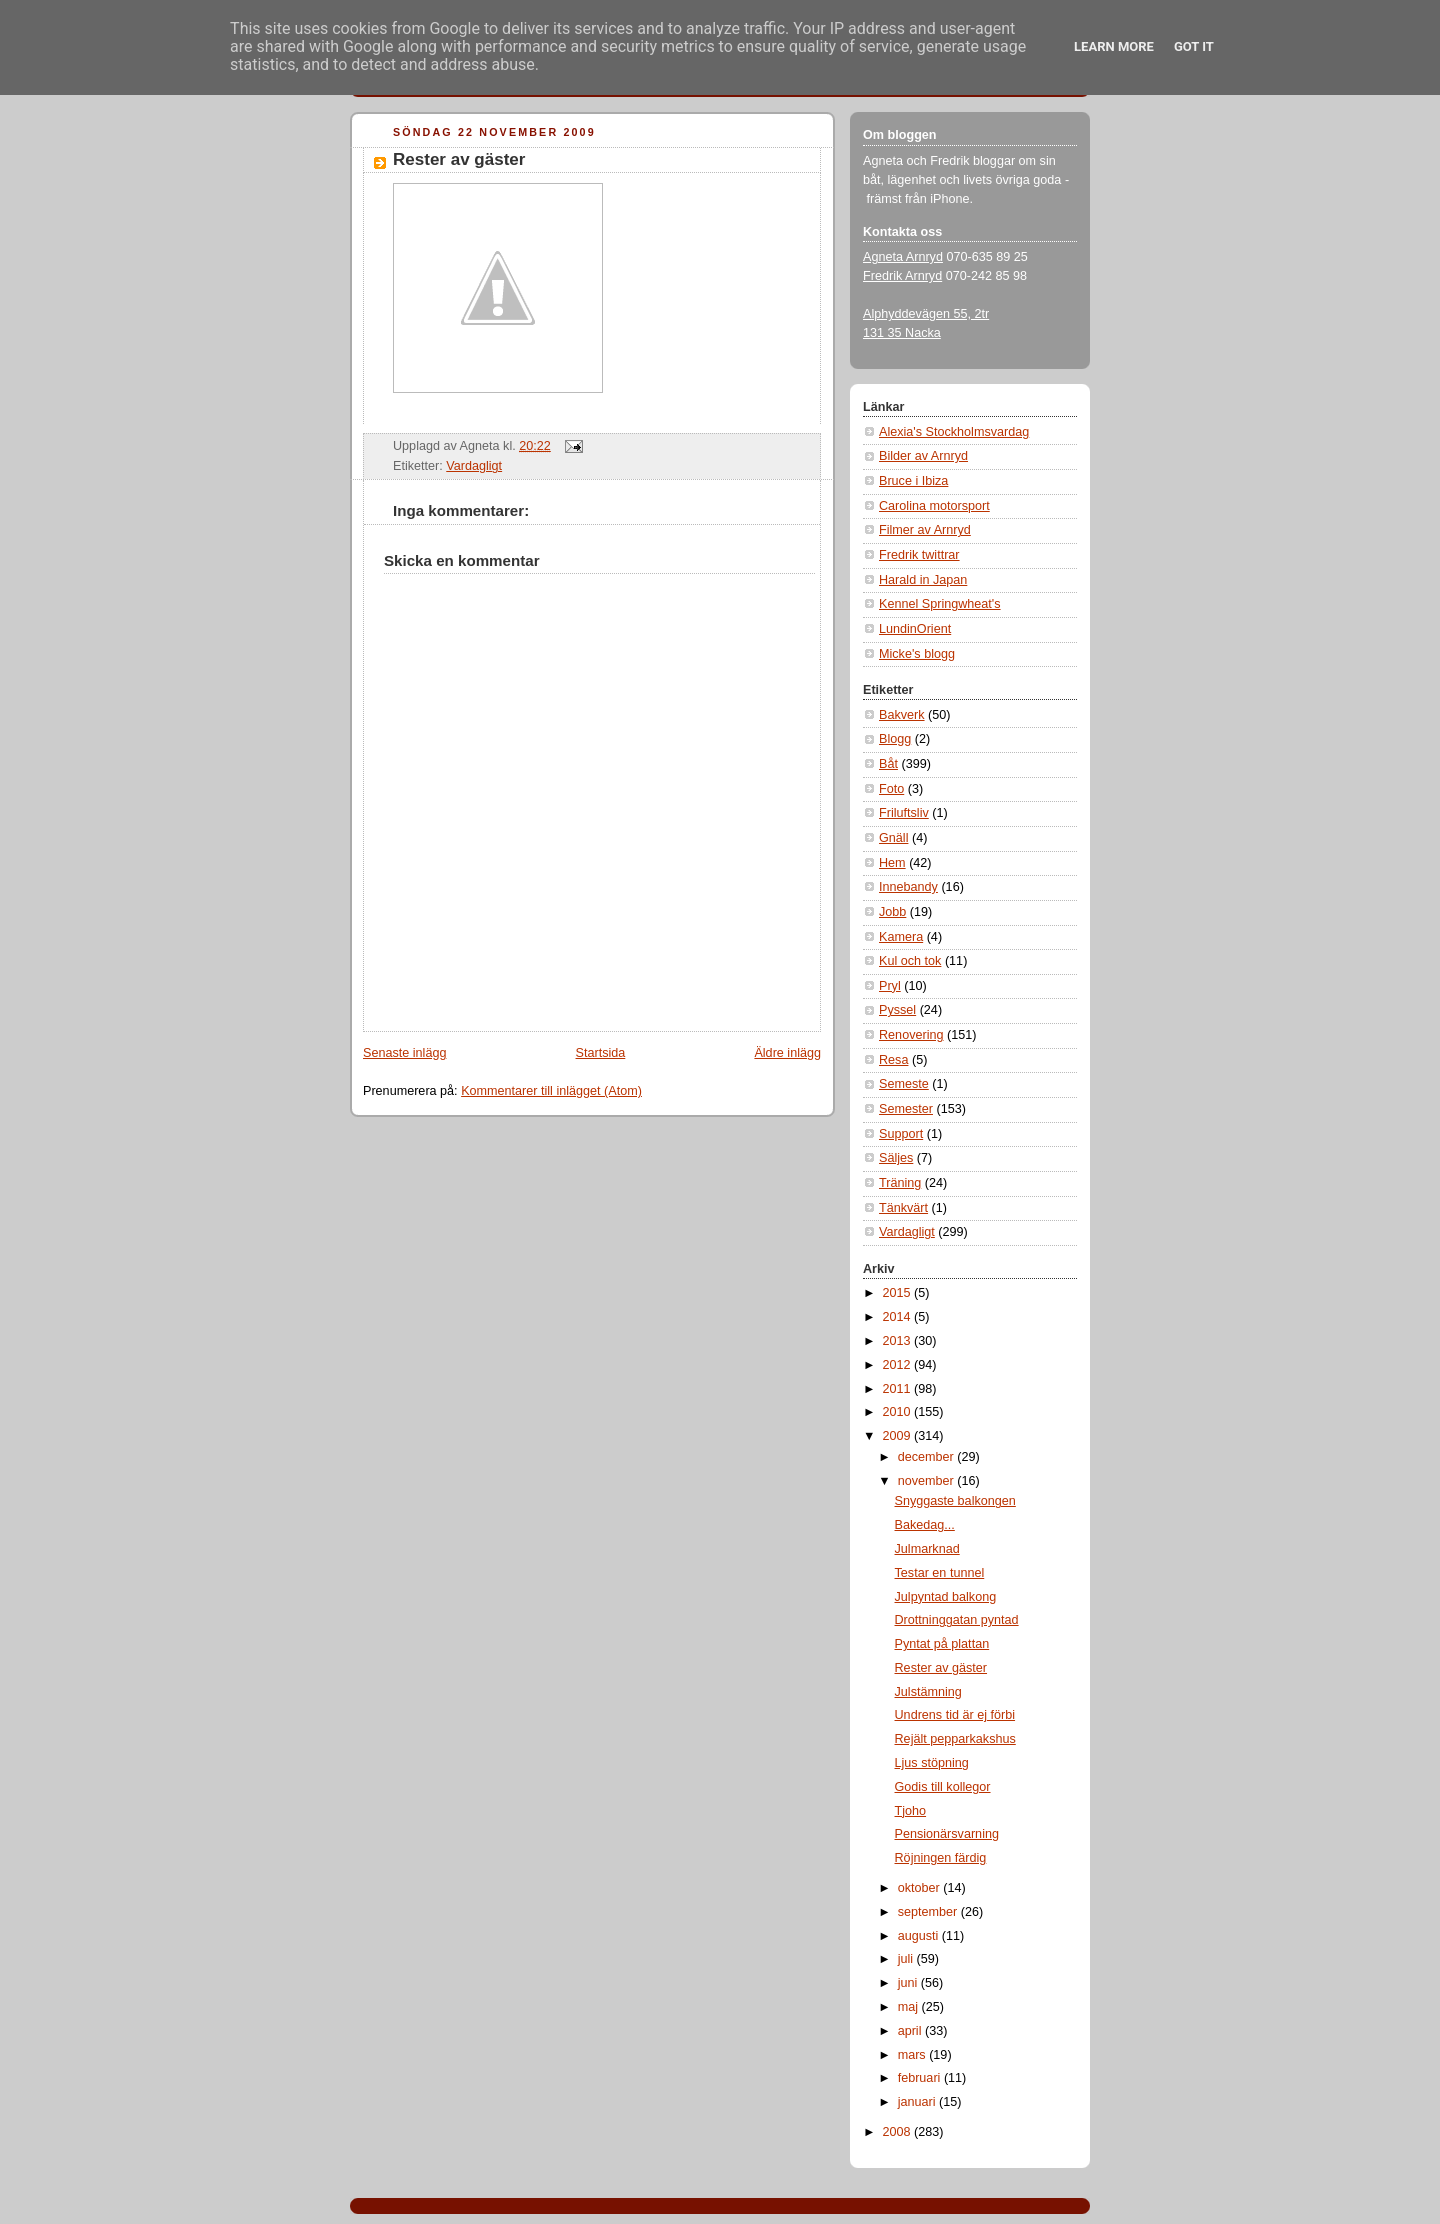 This screenshot has height=2224, width=1440. Describe the element at coordinates (1114, 46) in the screenshot. I see `Learn More` at that location.